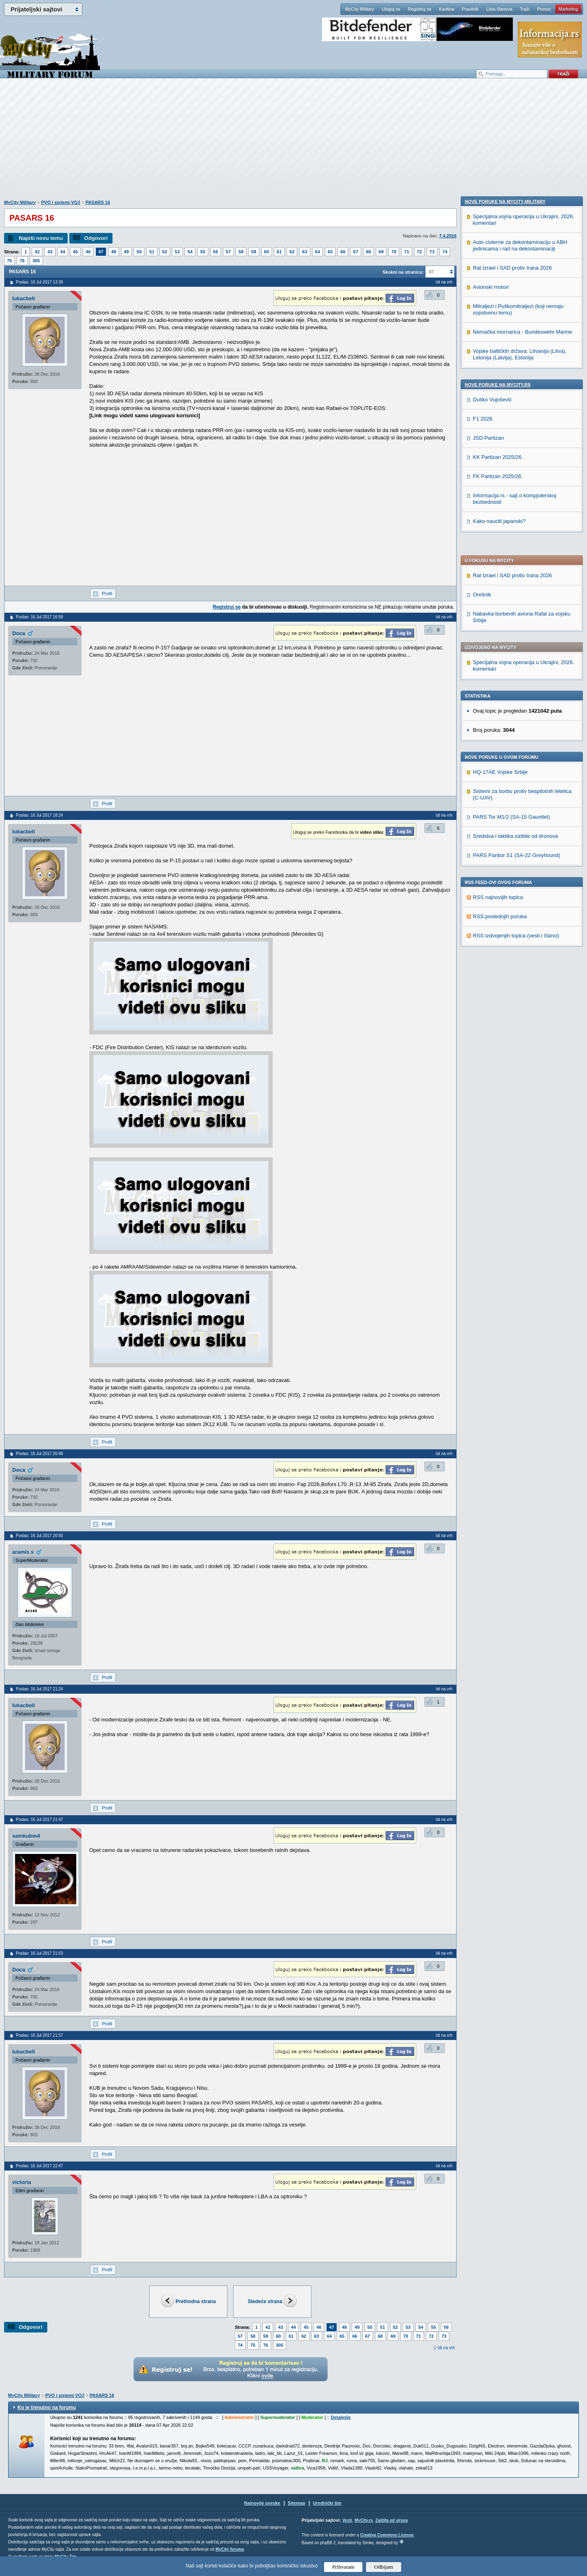 The image size is (587, 2576). I want to click on Creative Commons License, so click(386, 2535).